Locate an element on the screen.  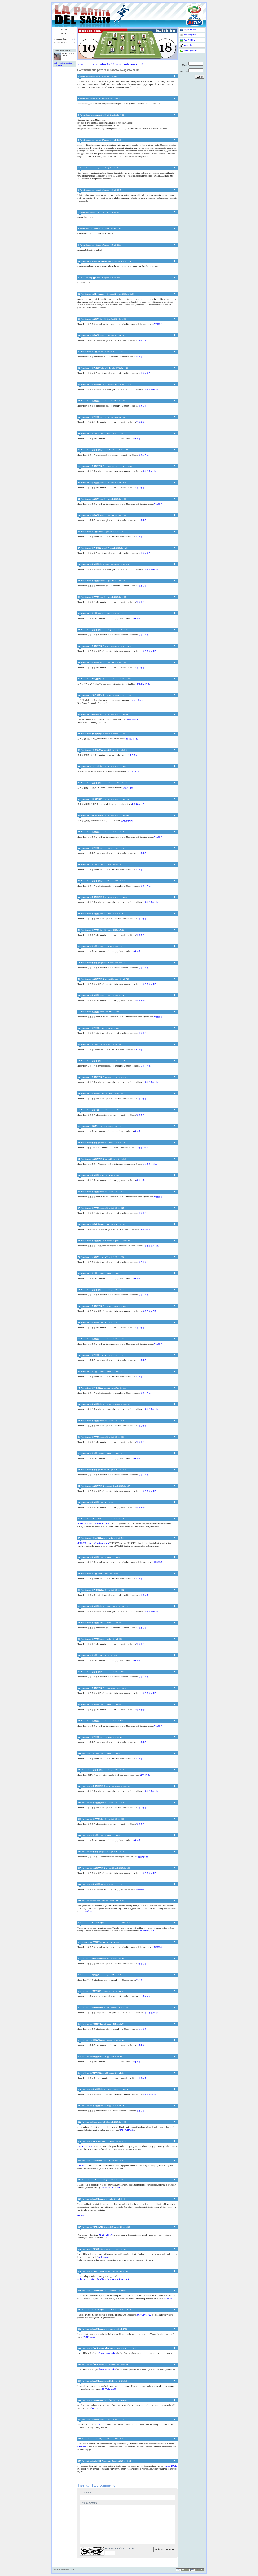
JILI SOLT เว็บตรงแท้ไม่ผ่านเอเย่นต์ is located at coordinates (93, 1524).